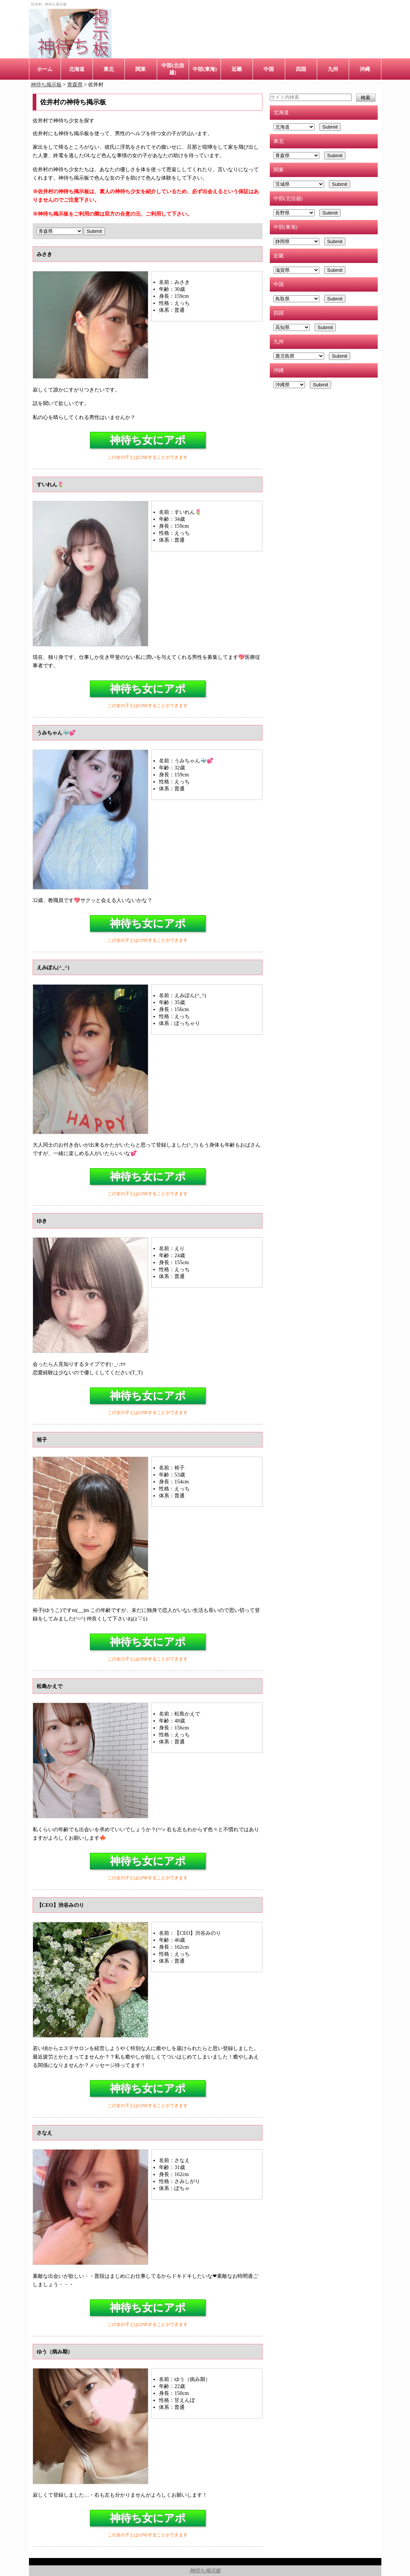 The width and height of the screenshot is (410, 2576). What do you see at coordinates (205, 69) in the screenshot?
I see `中部(東海)` at bounding box center [205, 69].